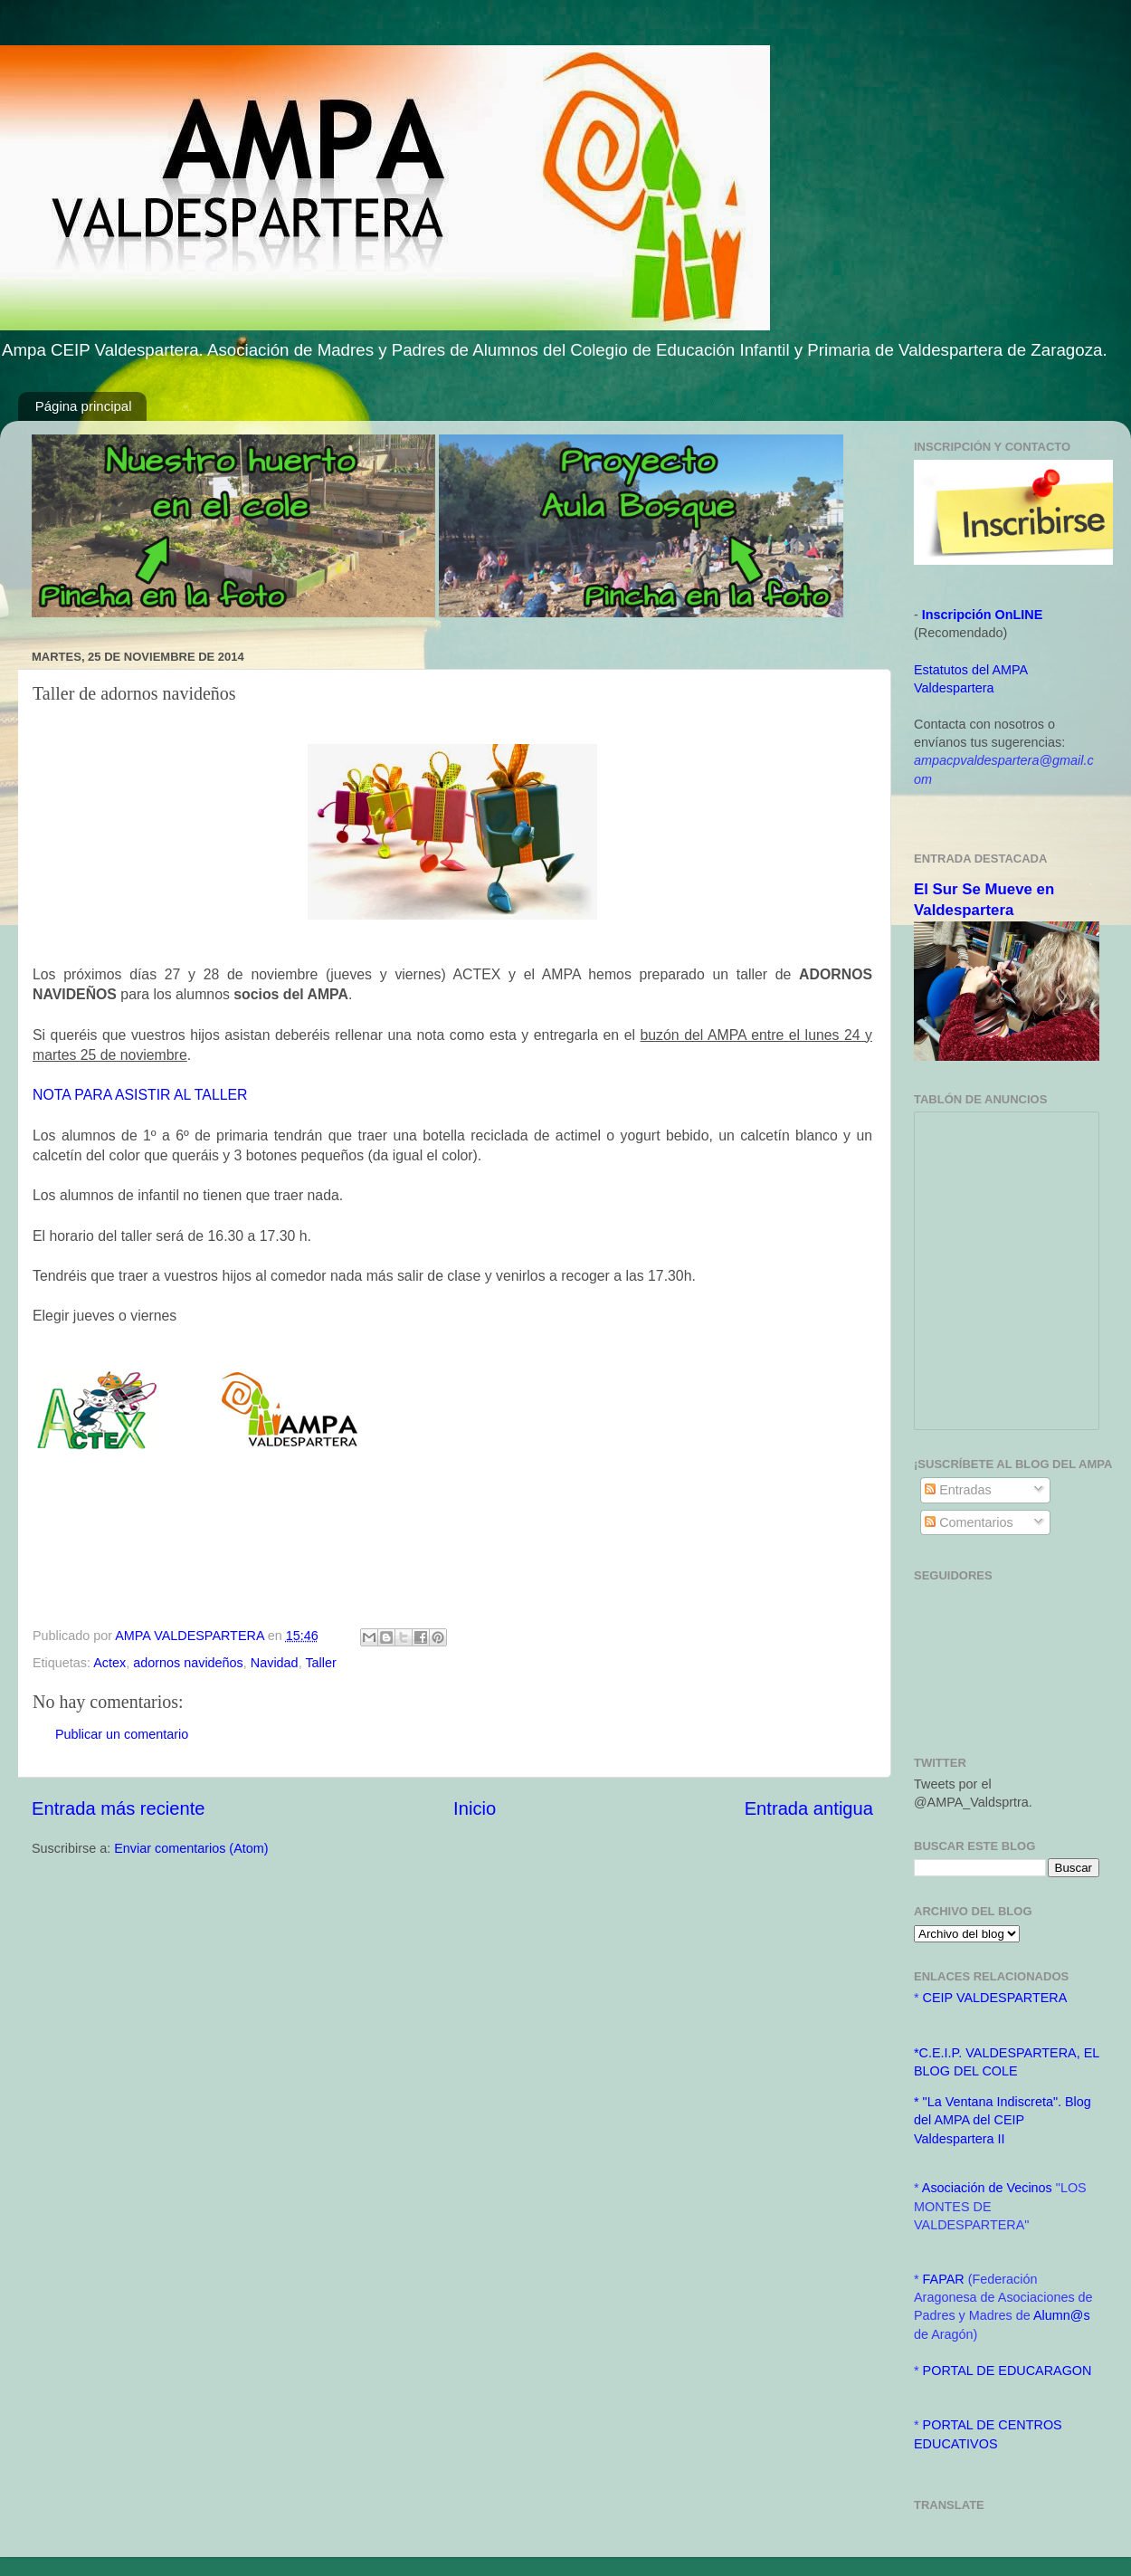 The height and width of the screenshot is (2576, 1131). What do you see at coordinates (989, 2187) in the screenshot?
I see `Asociación de Vecinos` at bounding box center [989, 2187].